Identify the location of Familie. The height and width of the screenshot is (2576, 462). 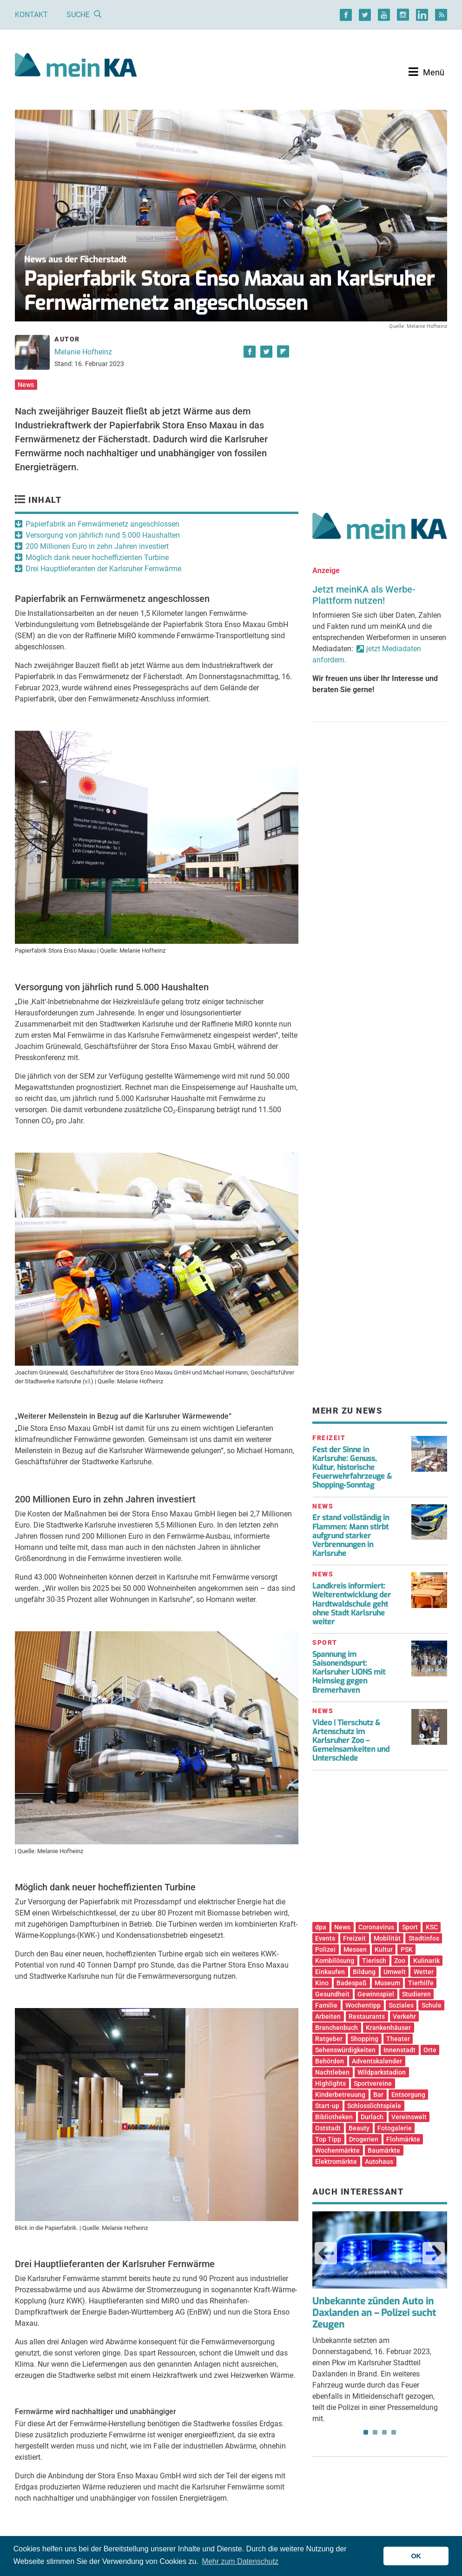
(326, 2005).